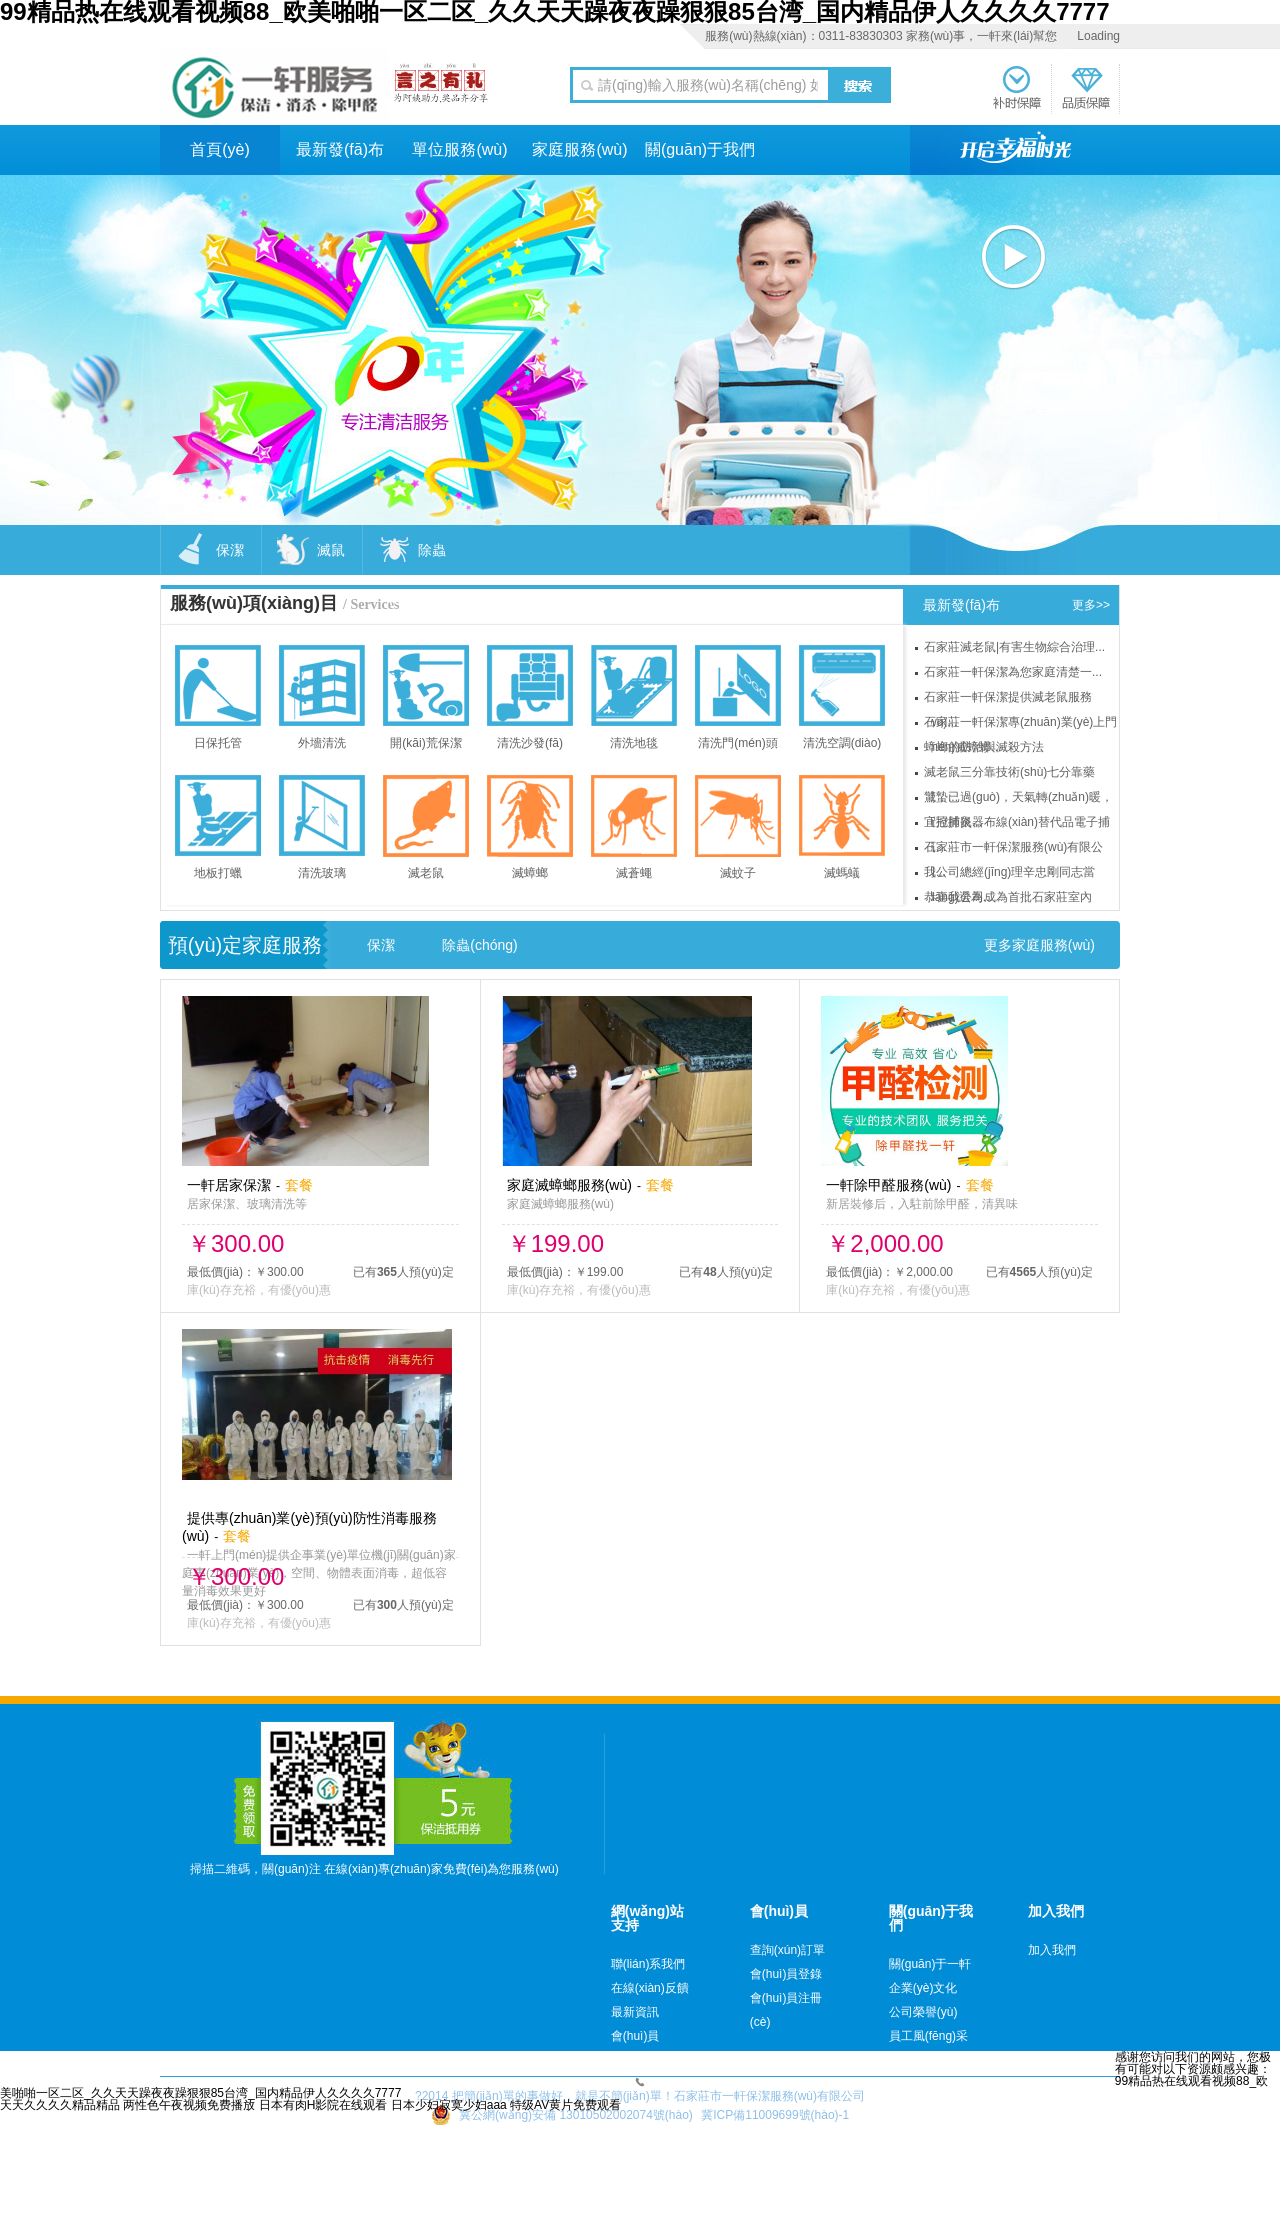  What do you see at coordinates (189, 2105) in the screenshot?
I see `两性色午夜视频免费播放` at bounding box center [189, 2105].